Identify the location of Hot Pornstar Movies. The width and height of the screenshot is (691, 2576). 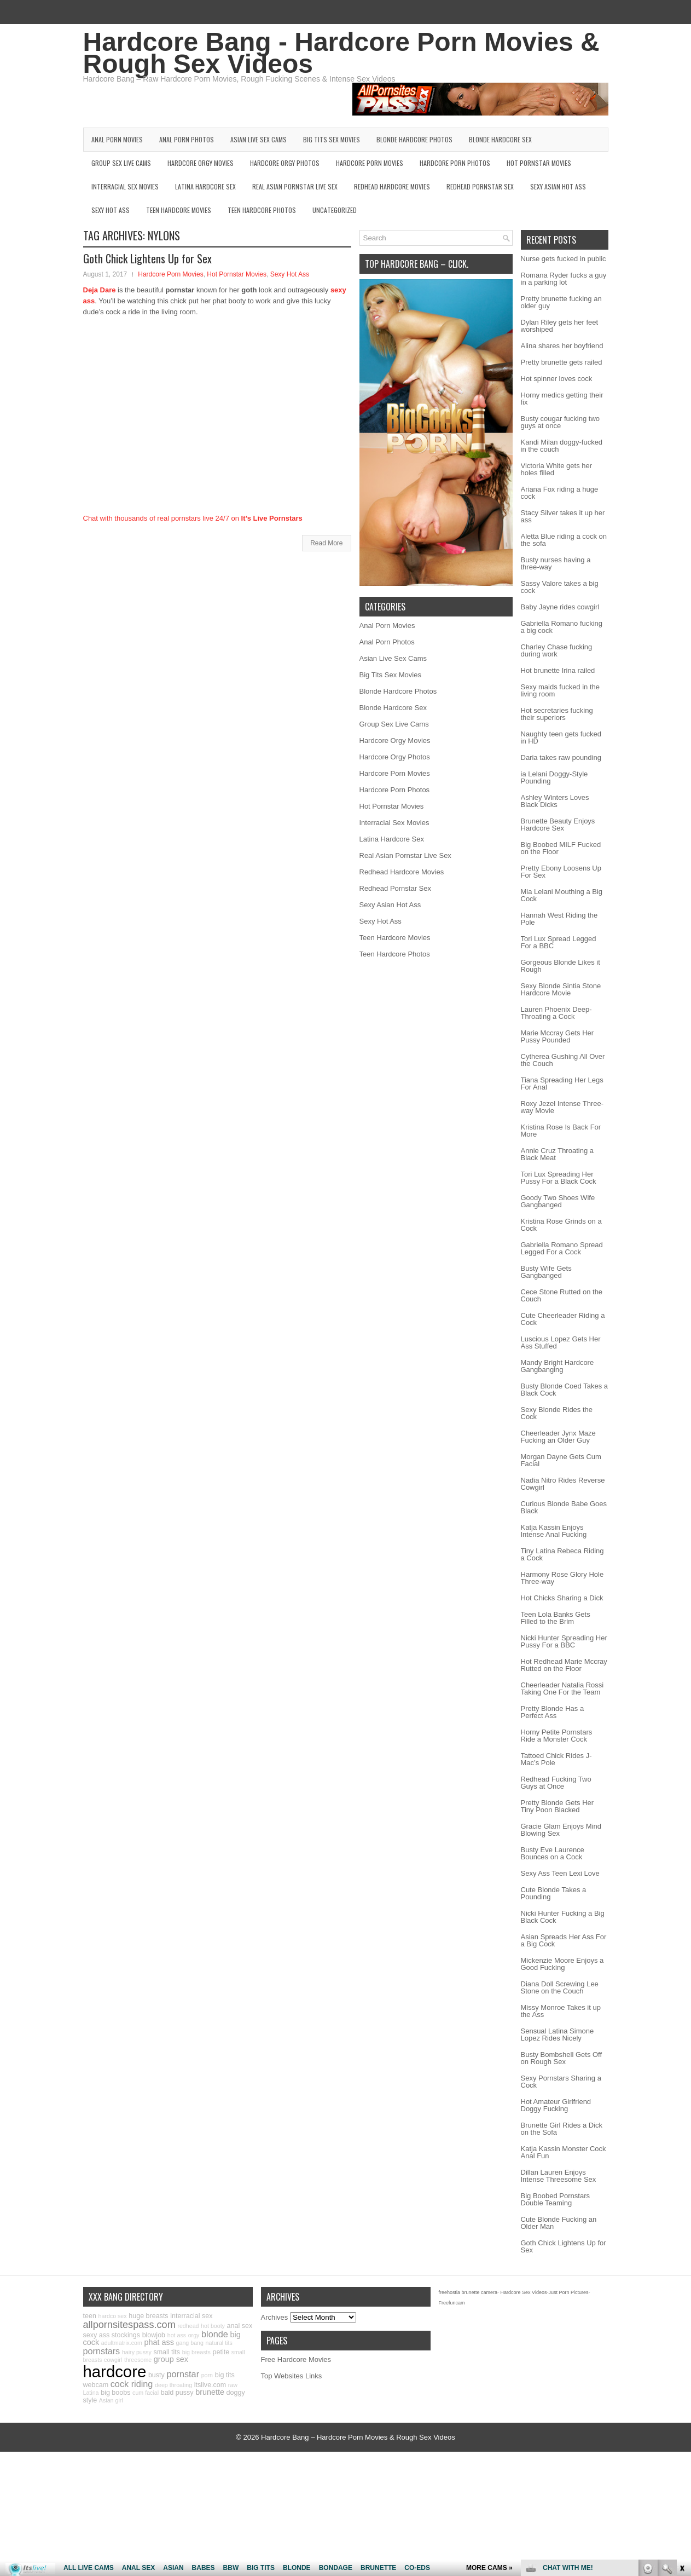
(539, 163).